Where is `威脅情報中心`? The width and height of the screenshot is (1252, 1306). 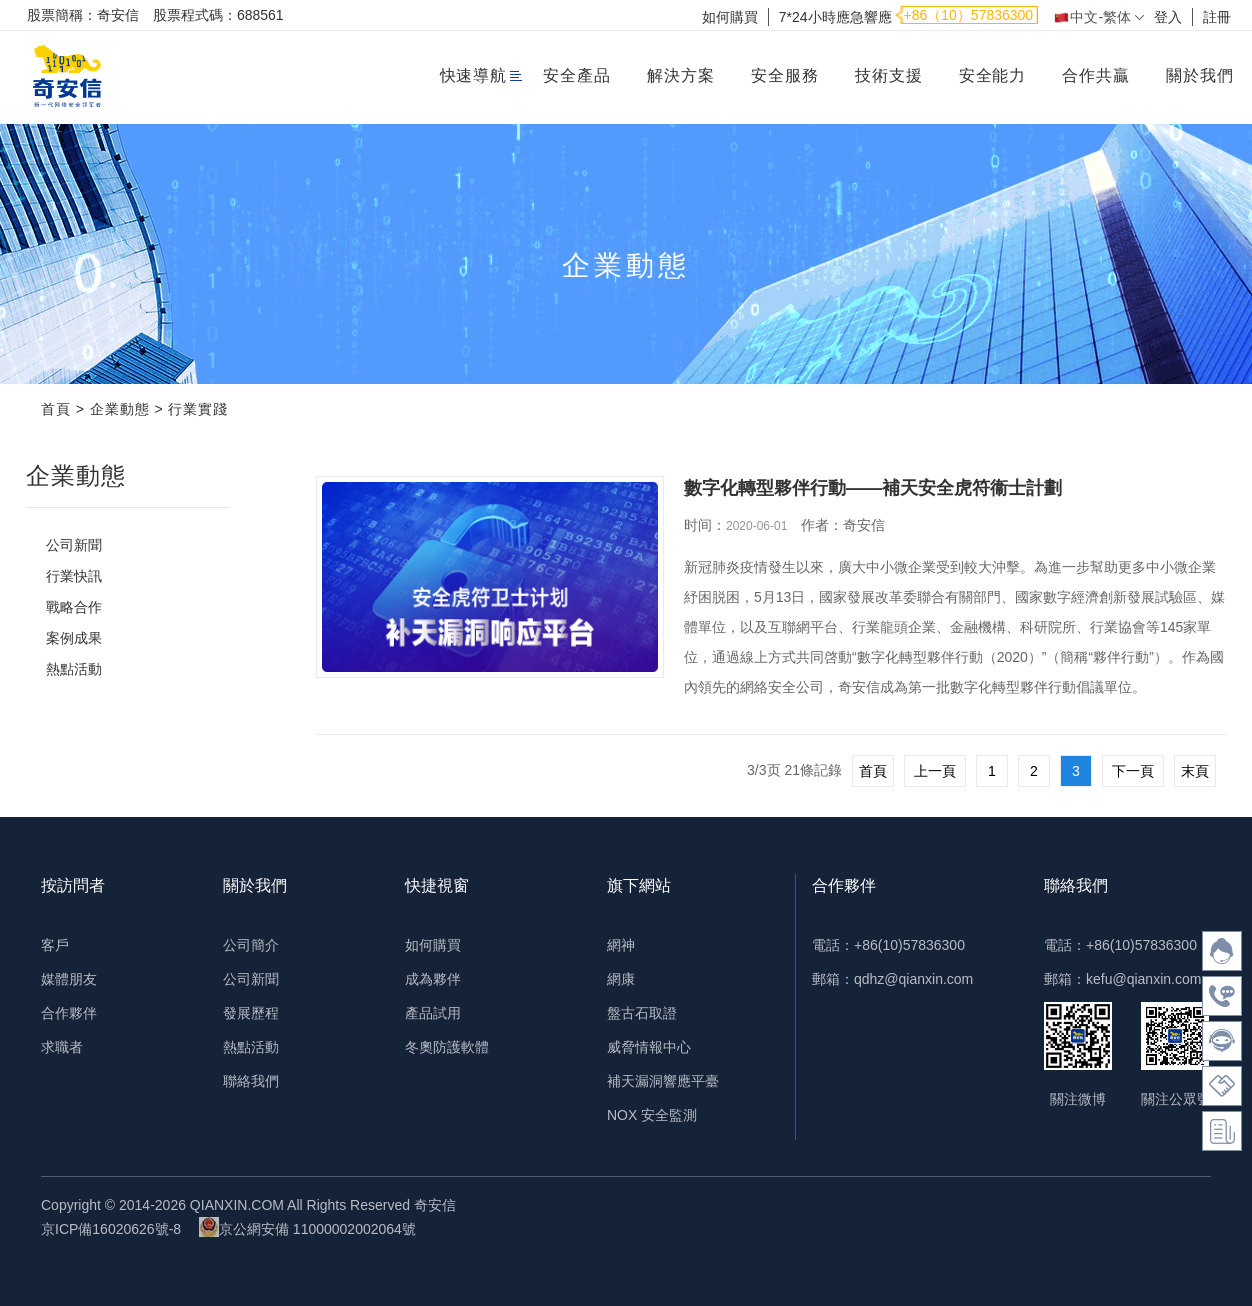
威脅情報中心 is located at coordinates (649, 1047).